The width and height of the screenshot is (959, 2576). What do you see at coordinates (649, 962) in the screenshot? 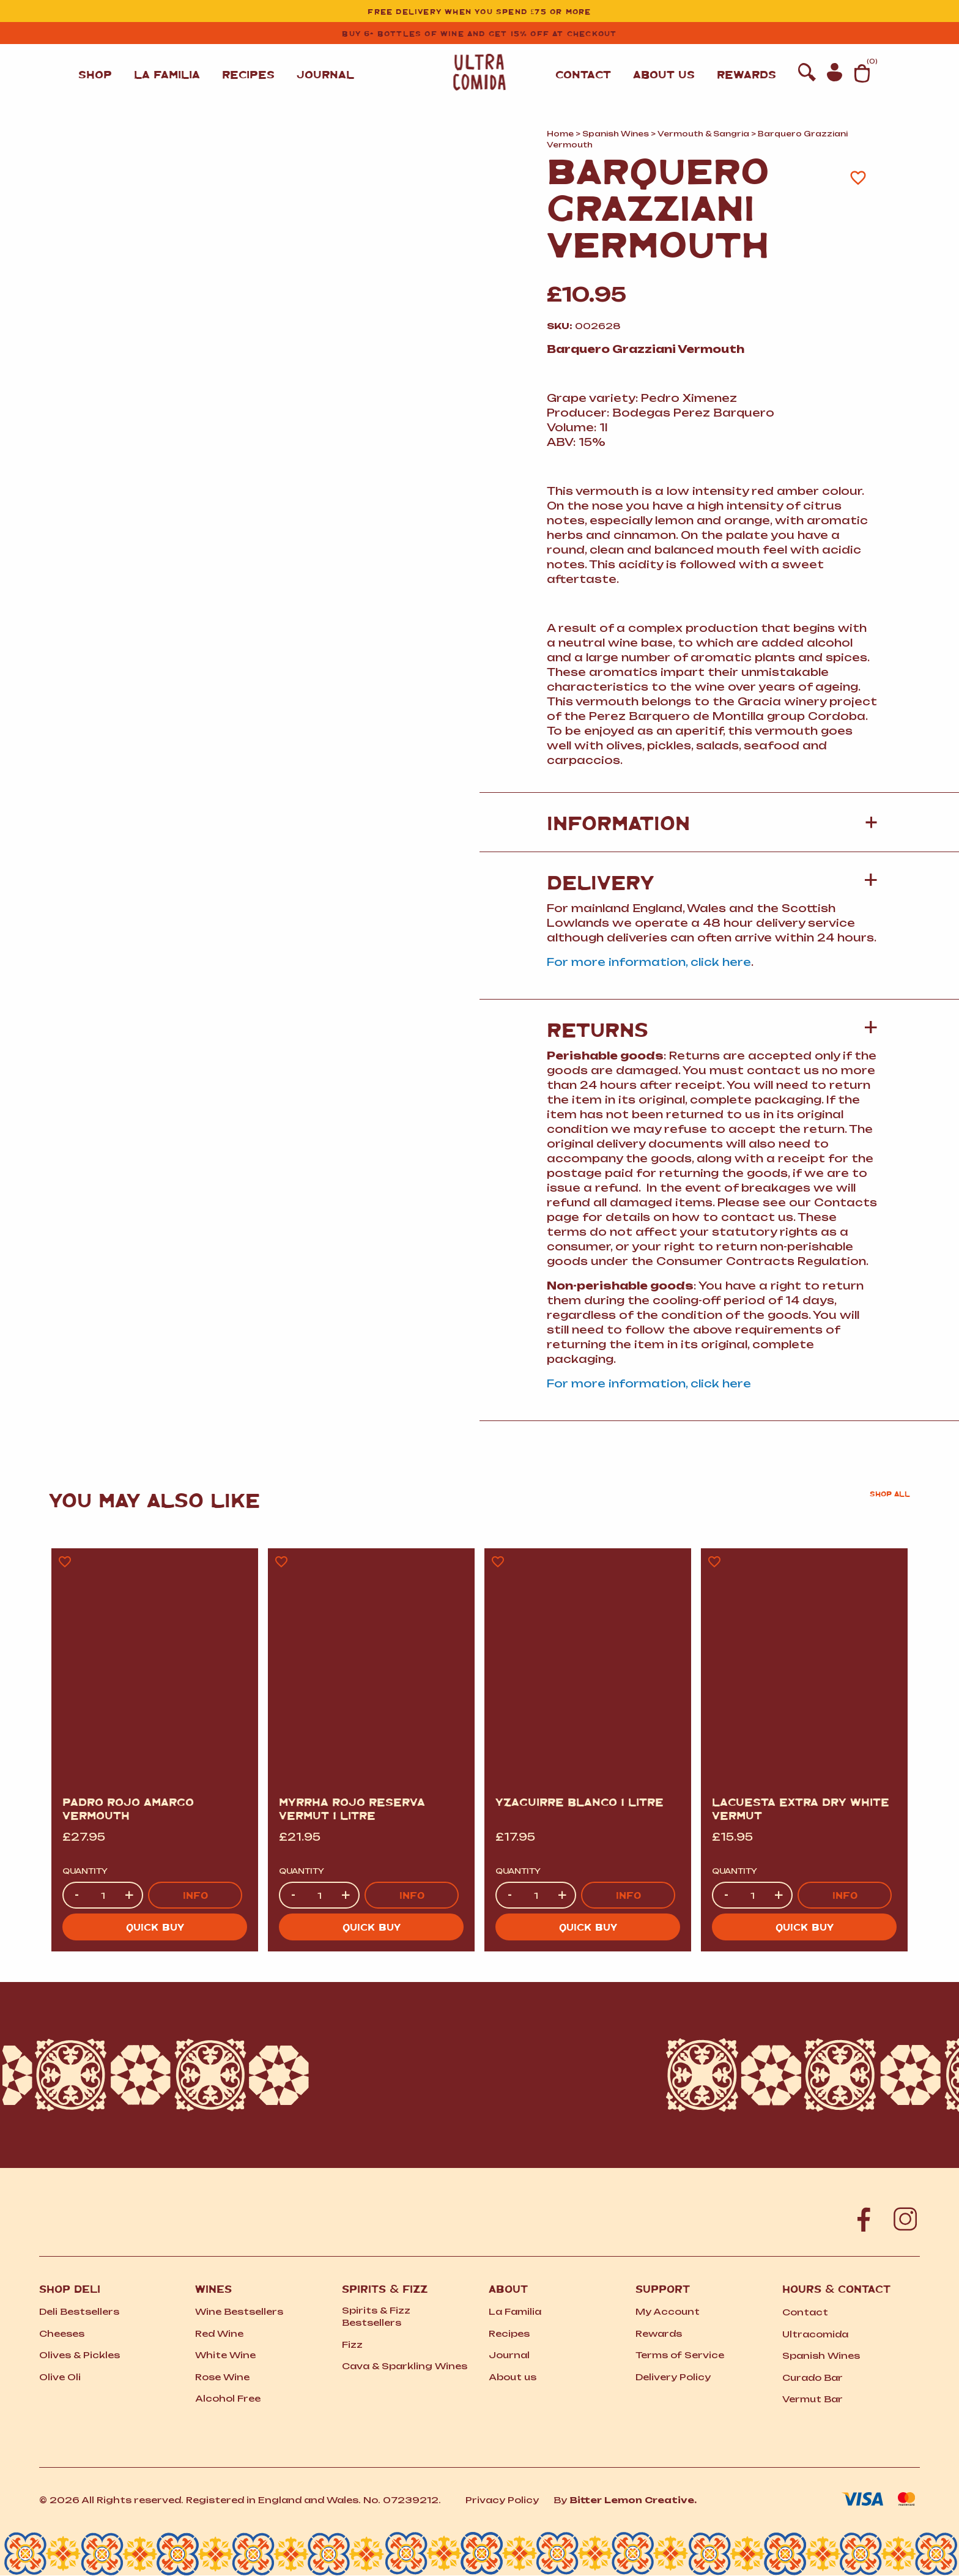
I see `For more information, click here` at bounding box center [649, 962].